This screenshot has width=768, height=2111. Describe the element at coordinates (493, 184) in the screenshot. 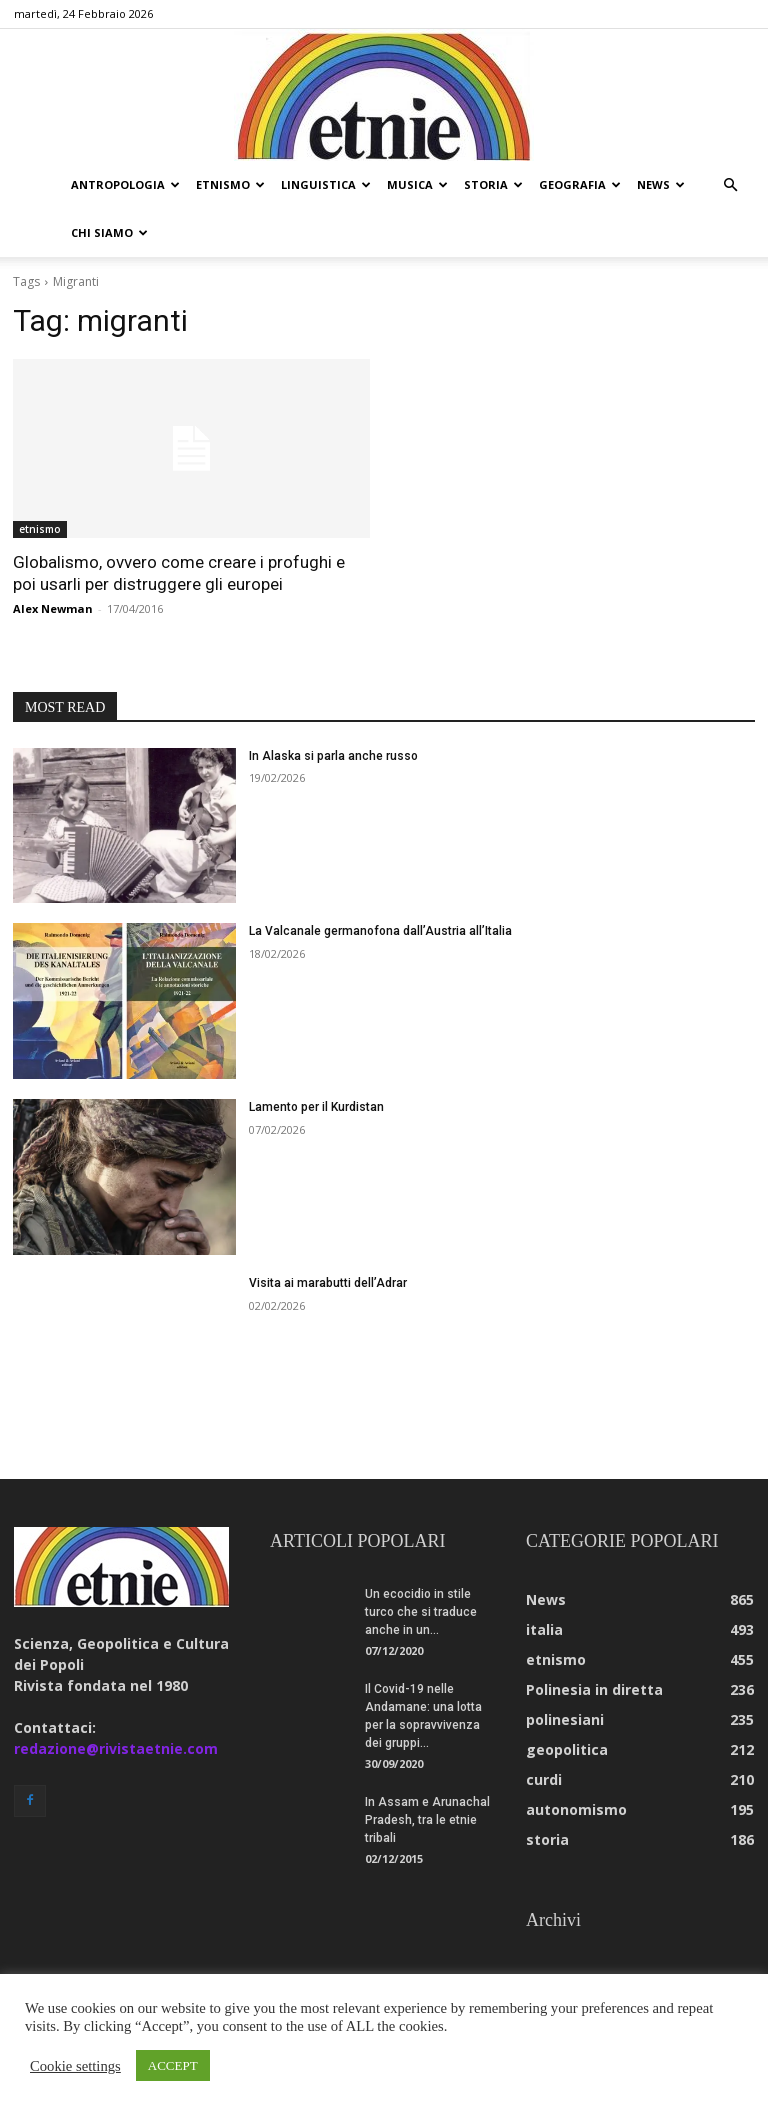

I see `storia` at that location.